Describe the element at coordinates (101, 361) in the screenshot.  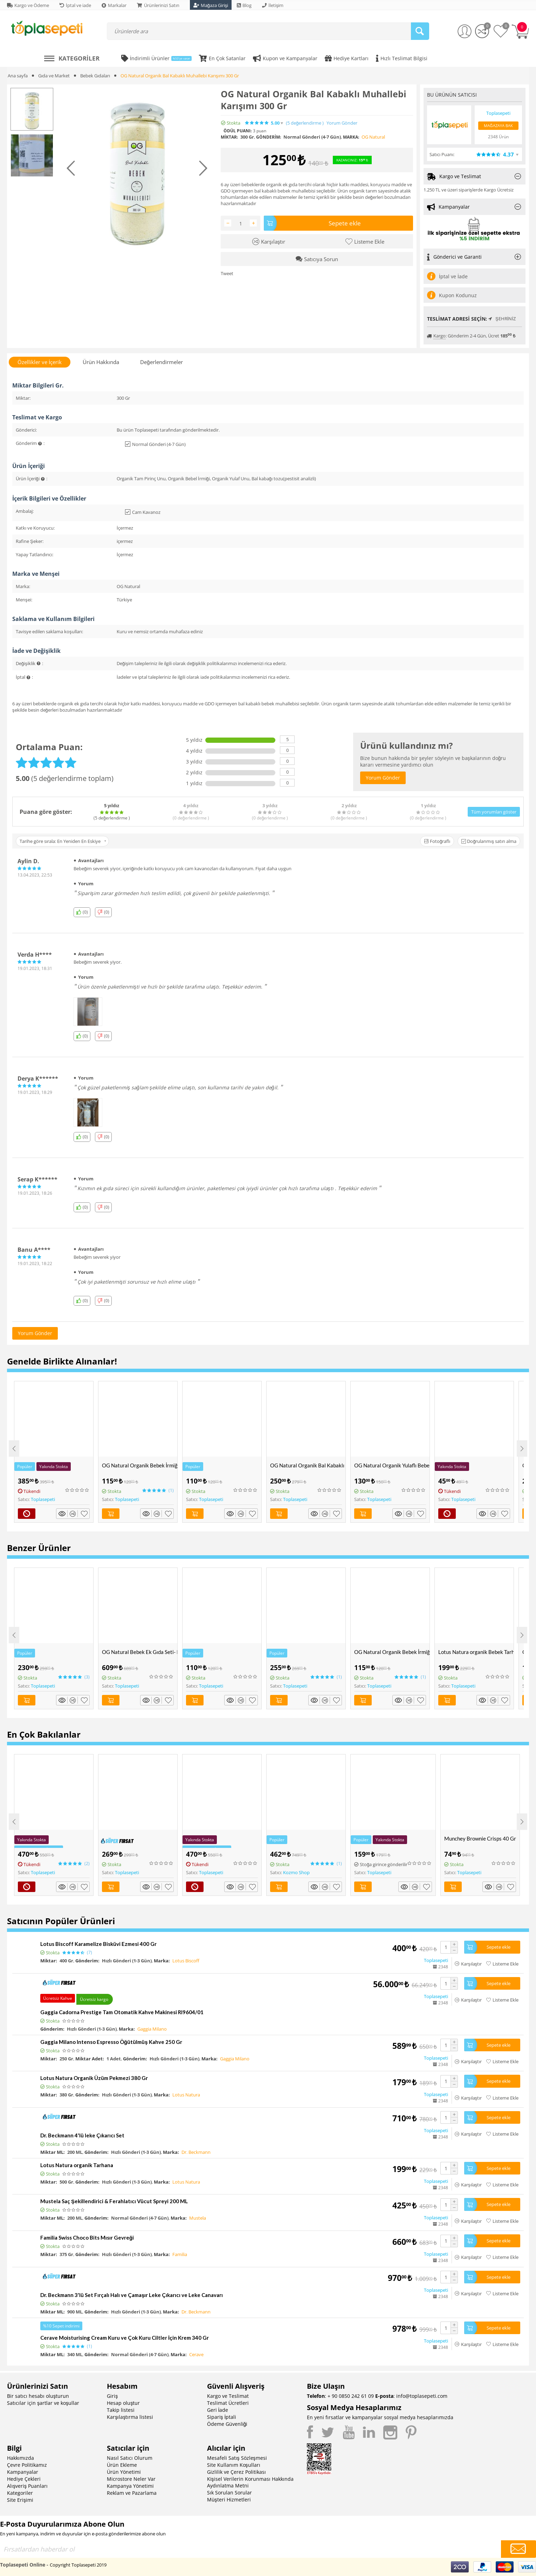
I see `Ürün Hakkında` at that location.